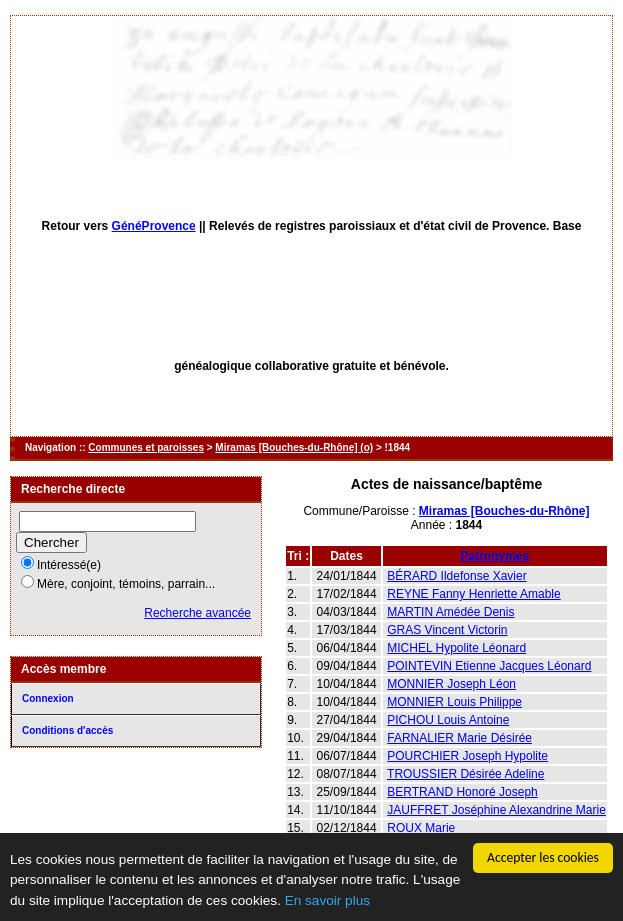 This screenshot has width=623, height=921. I want to click on JAUFFRET Joséphine Alexandrine Marie, so click(496, 810).